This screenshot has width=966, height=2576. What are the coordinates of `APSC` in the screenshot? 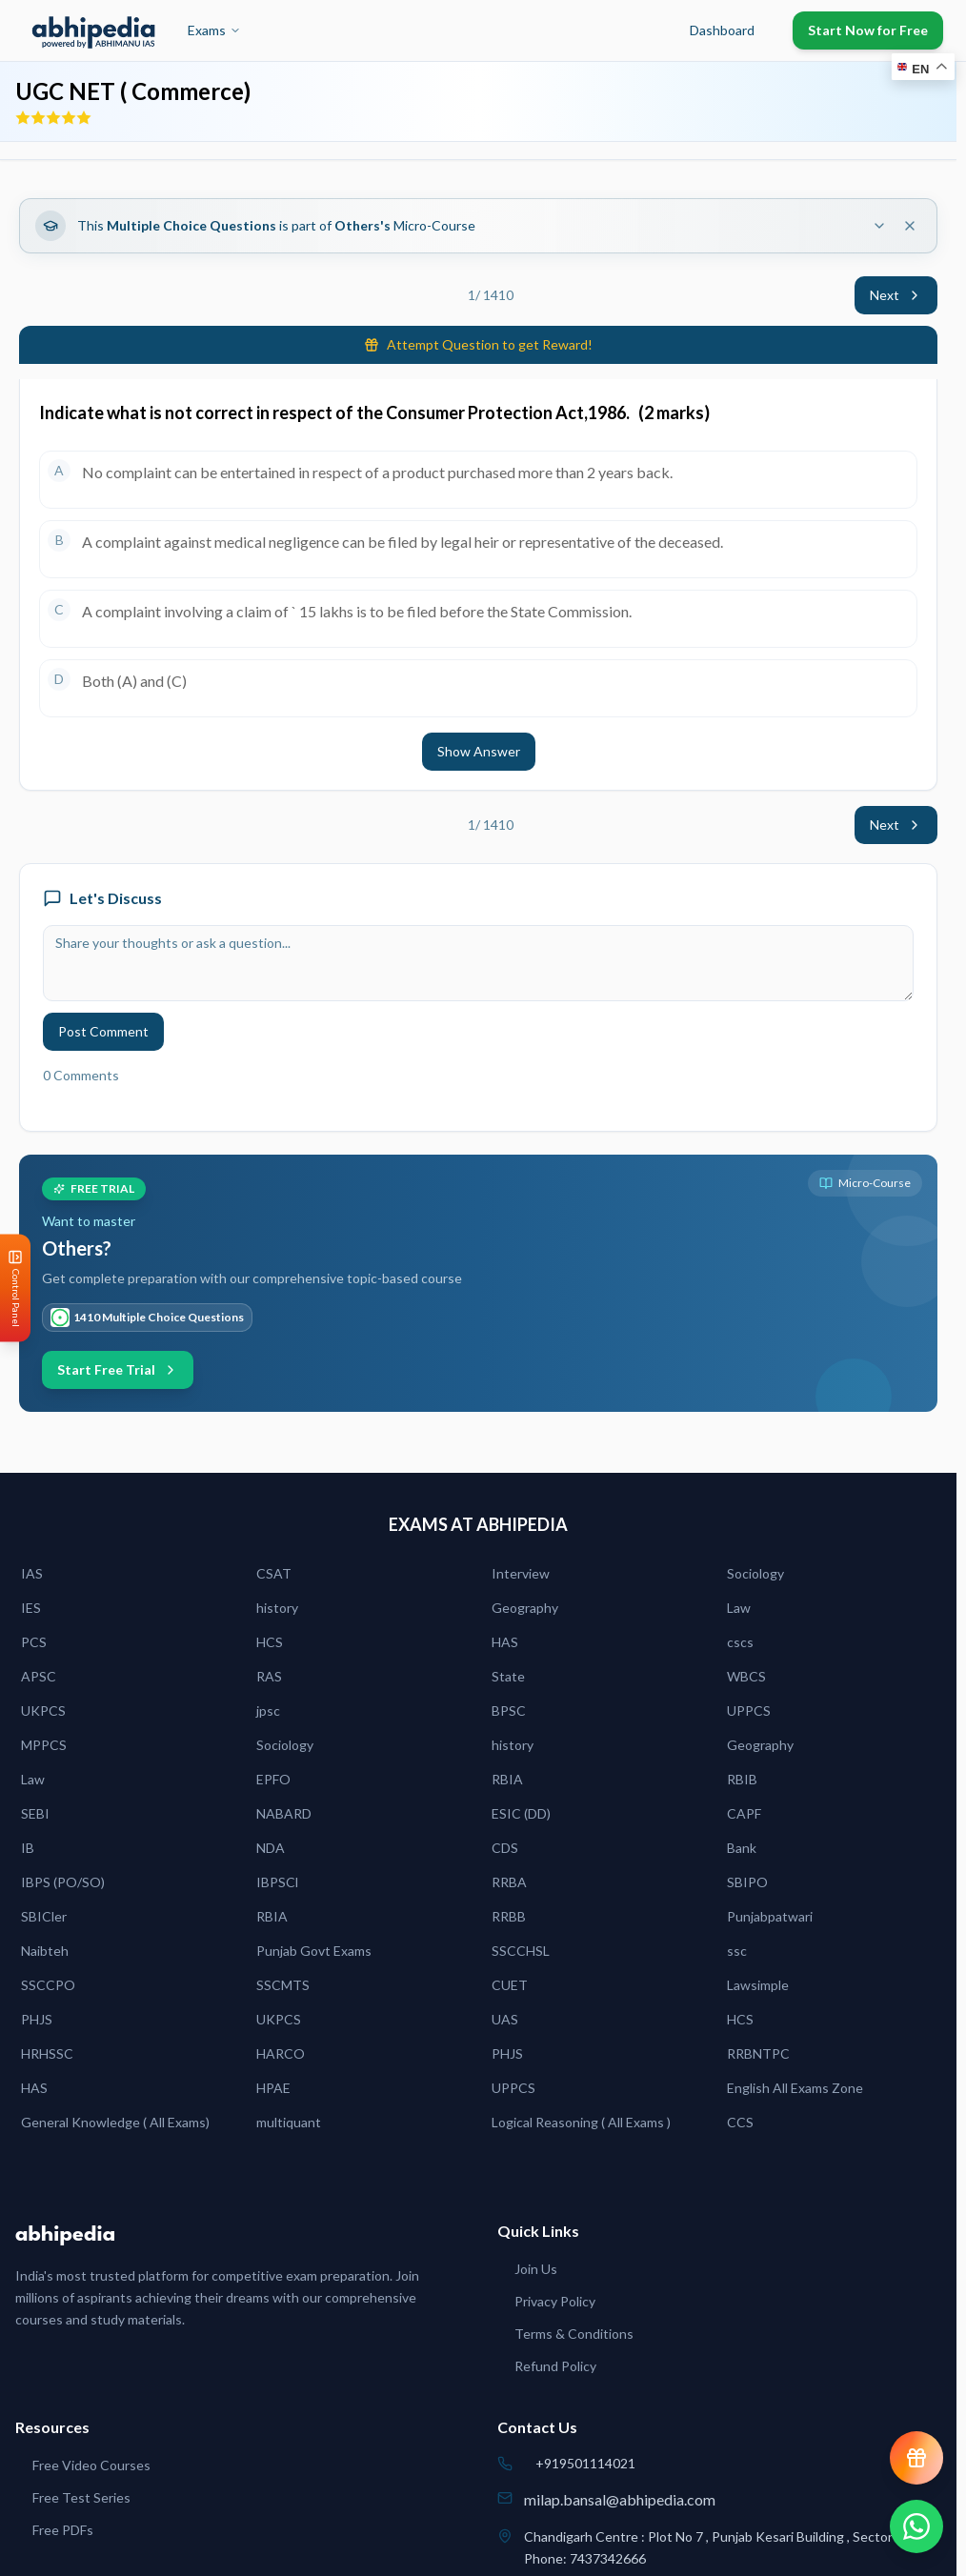 It's located at (38, 1676).